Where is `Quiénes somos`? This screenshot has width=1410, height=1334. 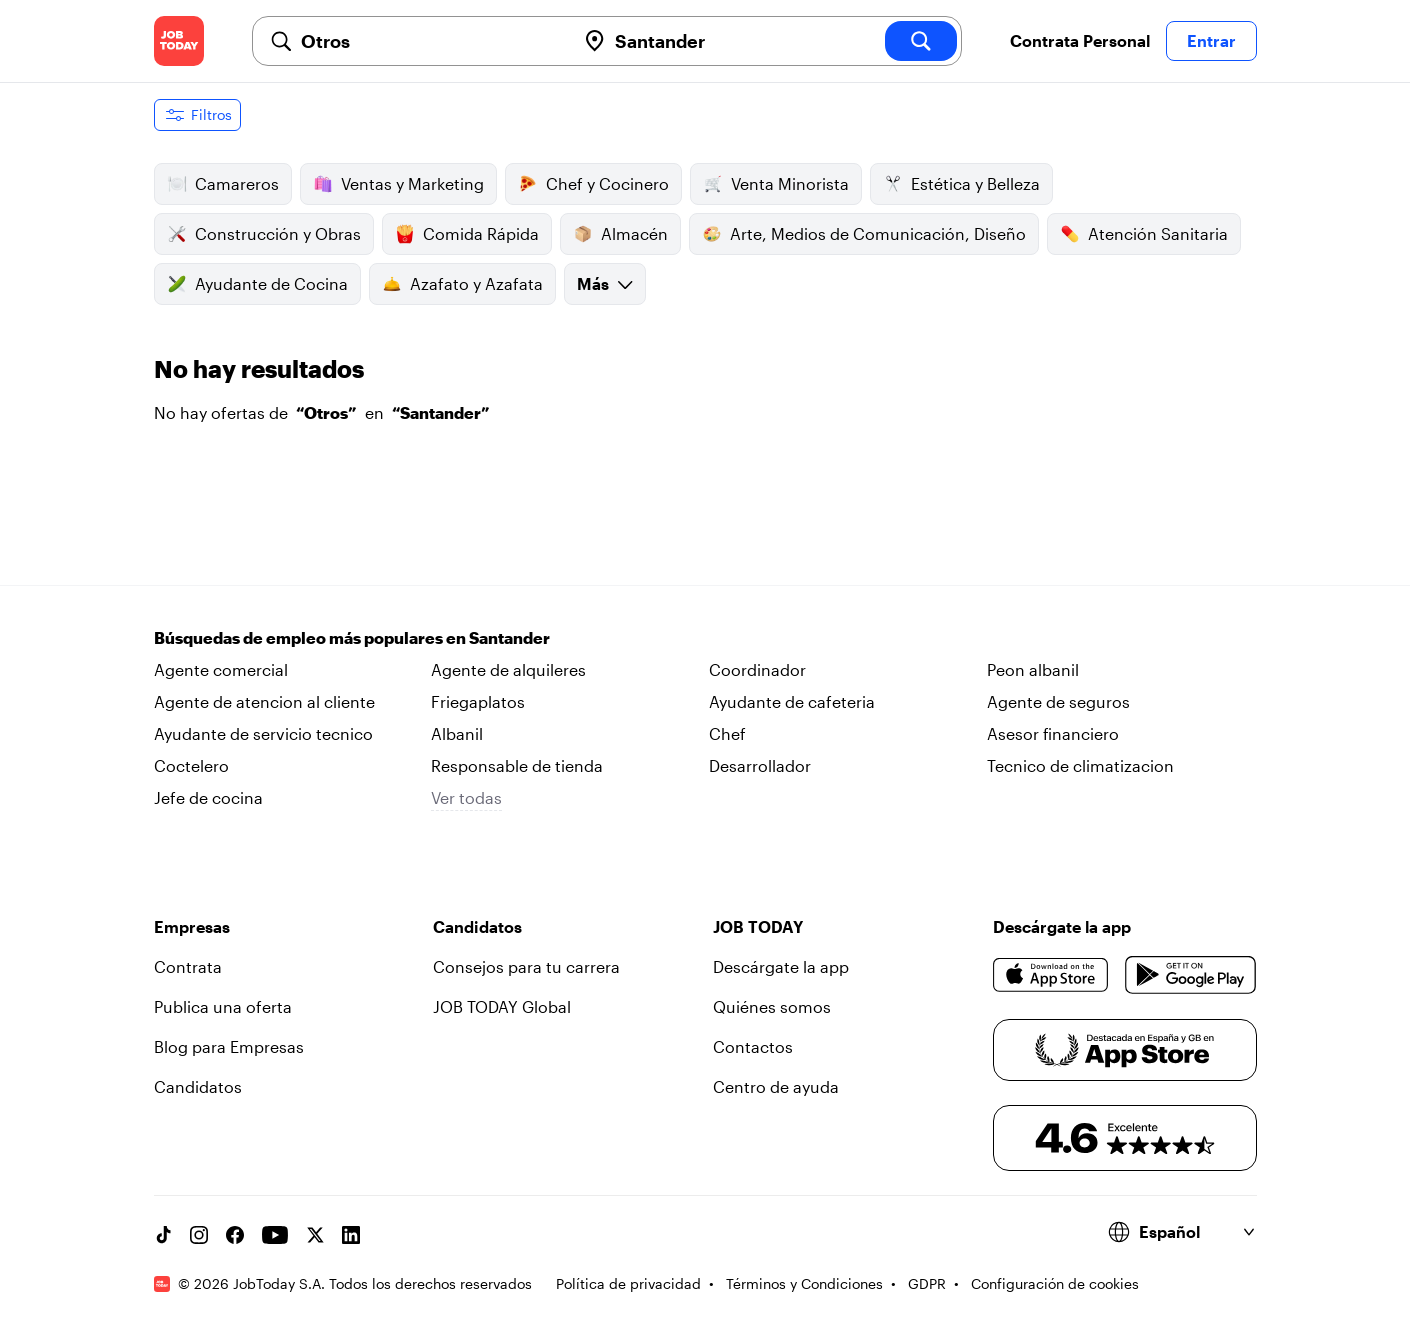
Quiénes somos is located at coordinates (772, 1006).